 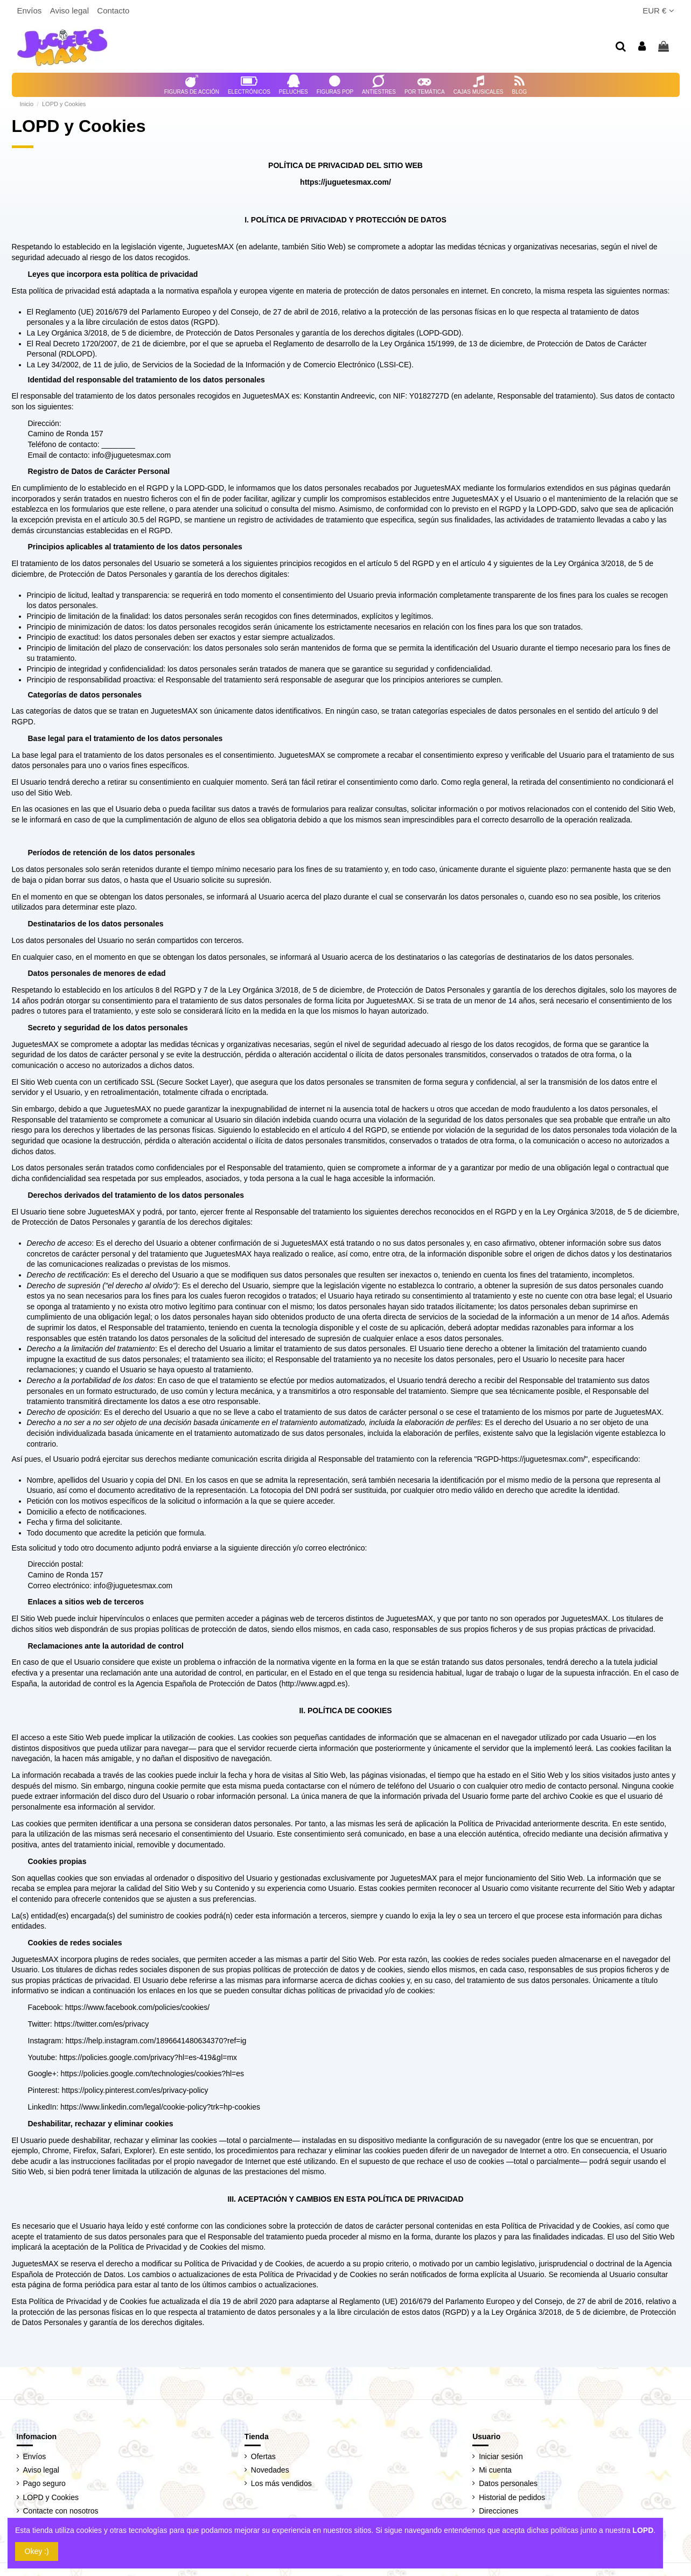 What do you see at coordinates (70, 10) in the screenshot?
I see `Aviso legal` at bounding box center [70, 10].